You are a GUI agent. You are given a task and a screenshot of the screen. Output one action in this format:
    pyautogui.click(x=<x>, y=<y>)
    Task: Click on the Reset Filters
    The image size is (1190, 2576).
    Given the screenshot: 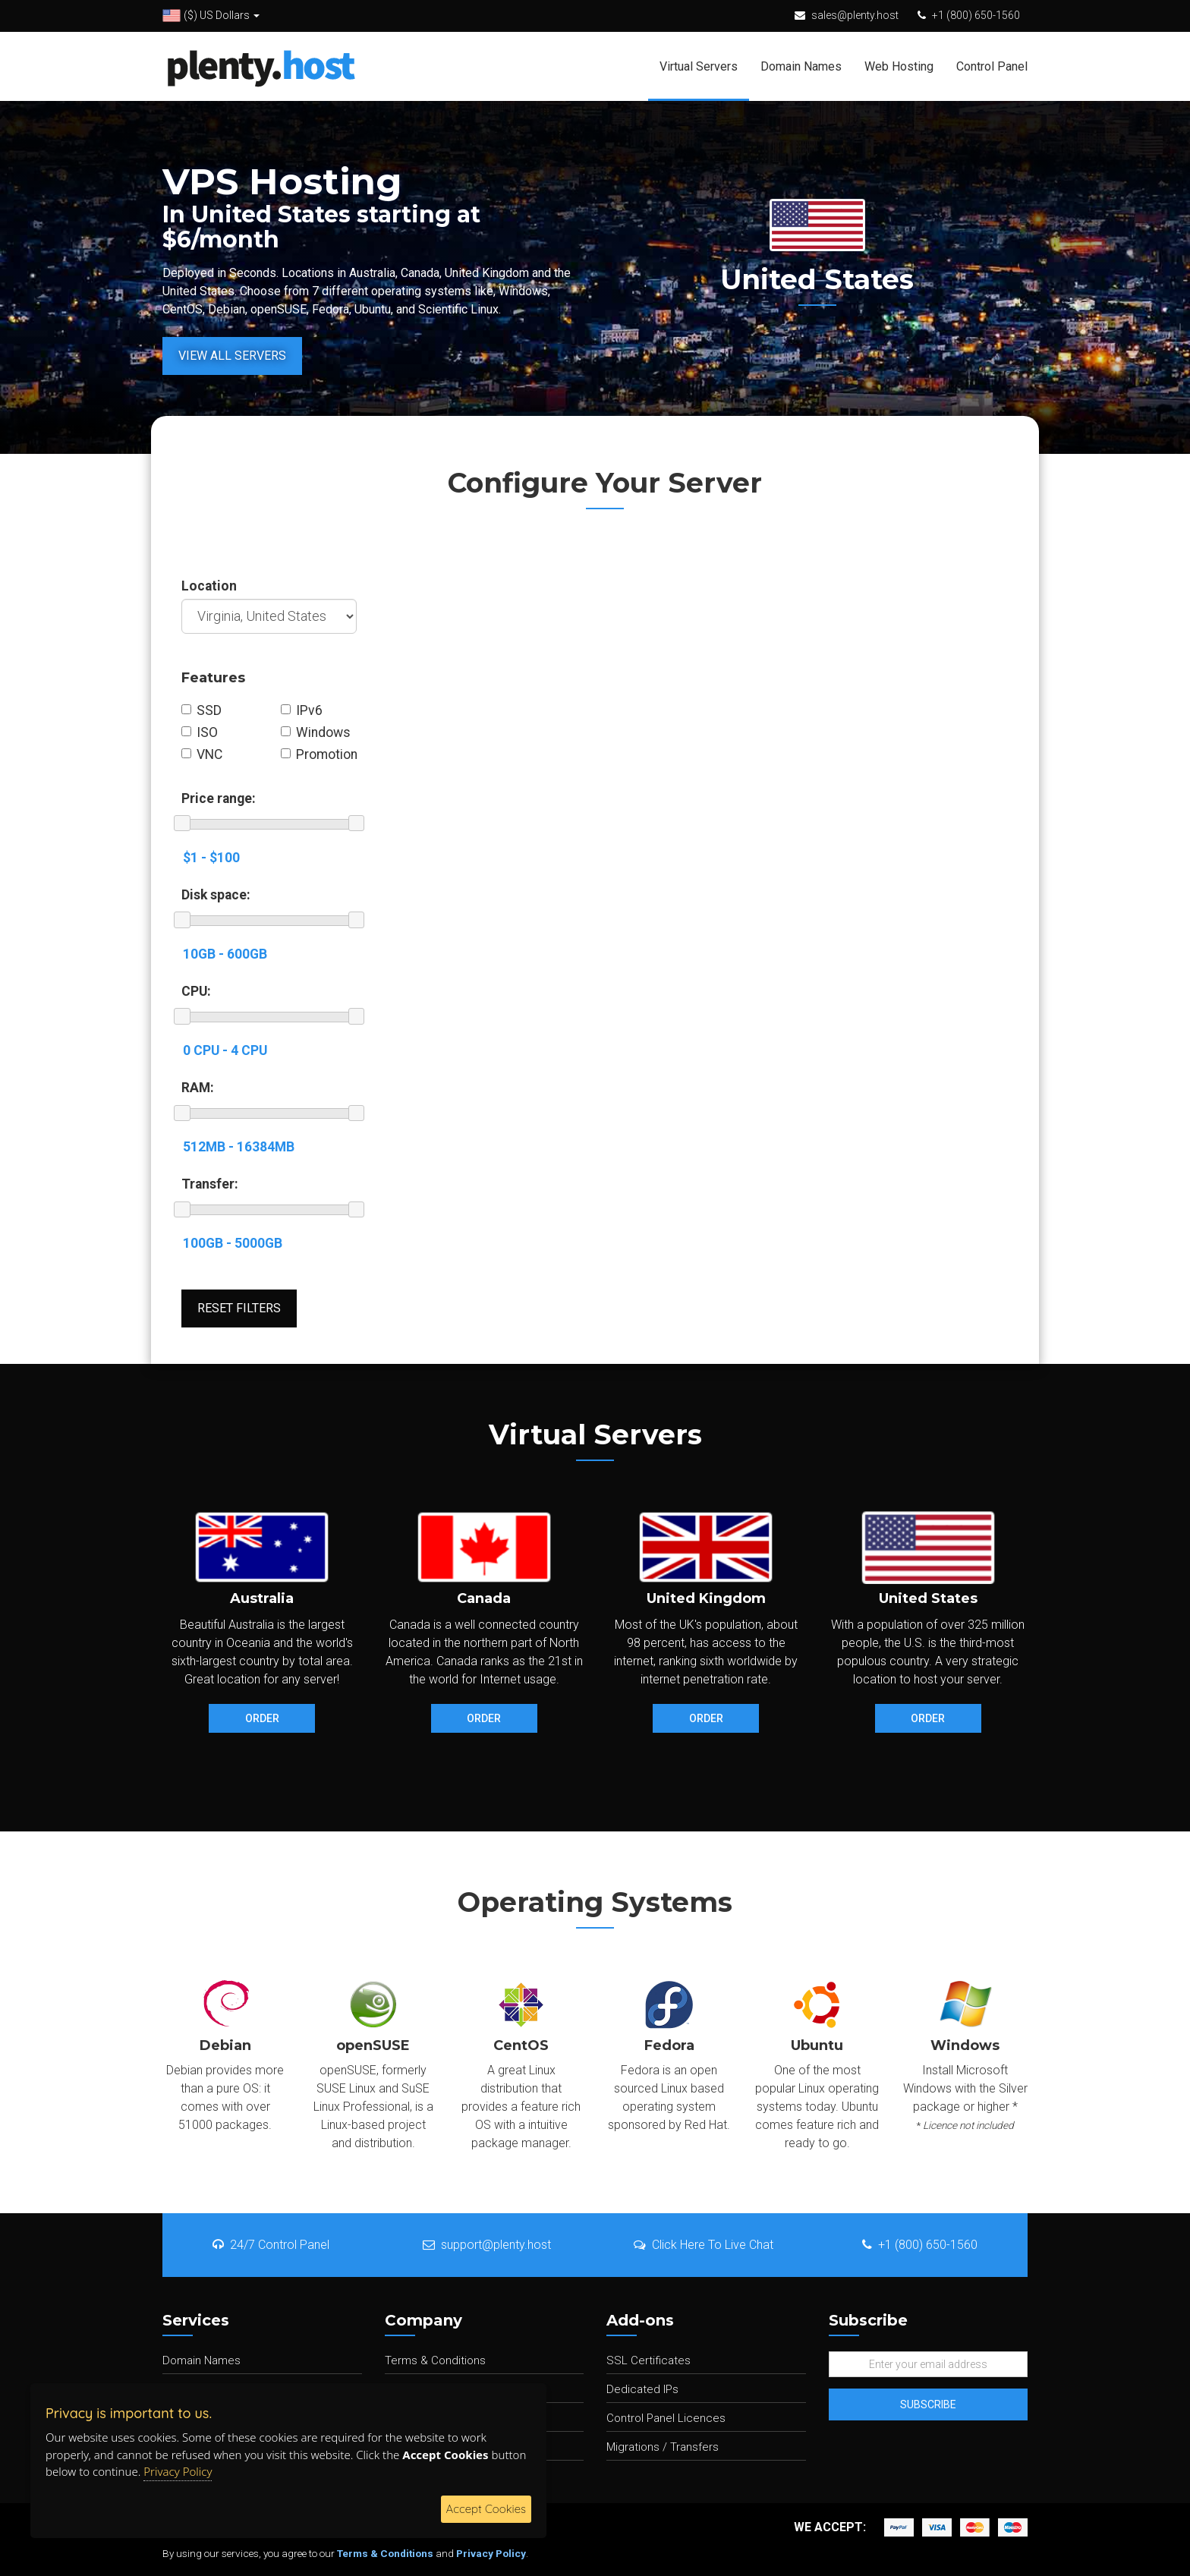 What is the action you would take?
    pyautogui.click(x=239, y=1308)
    